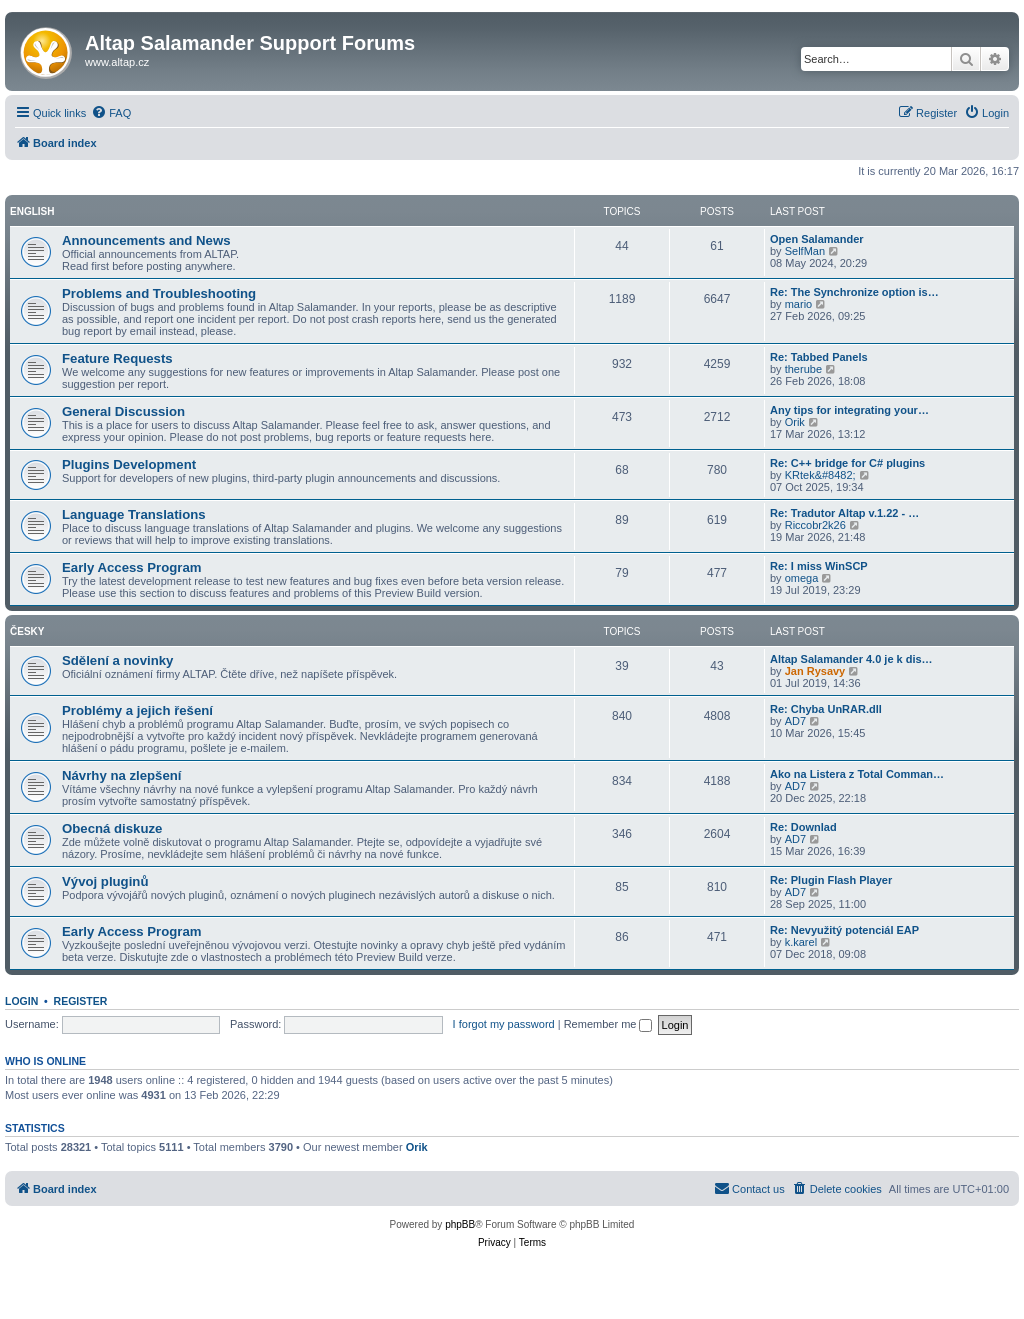 The width and height of the screenshot is (1024, 1319). I want to click on Feature Requests, so click(117, 358).